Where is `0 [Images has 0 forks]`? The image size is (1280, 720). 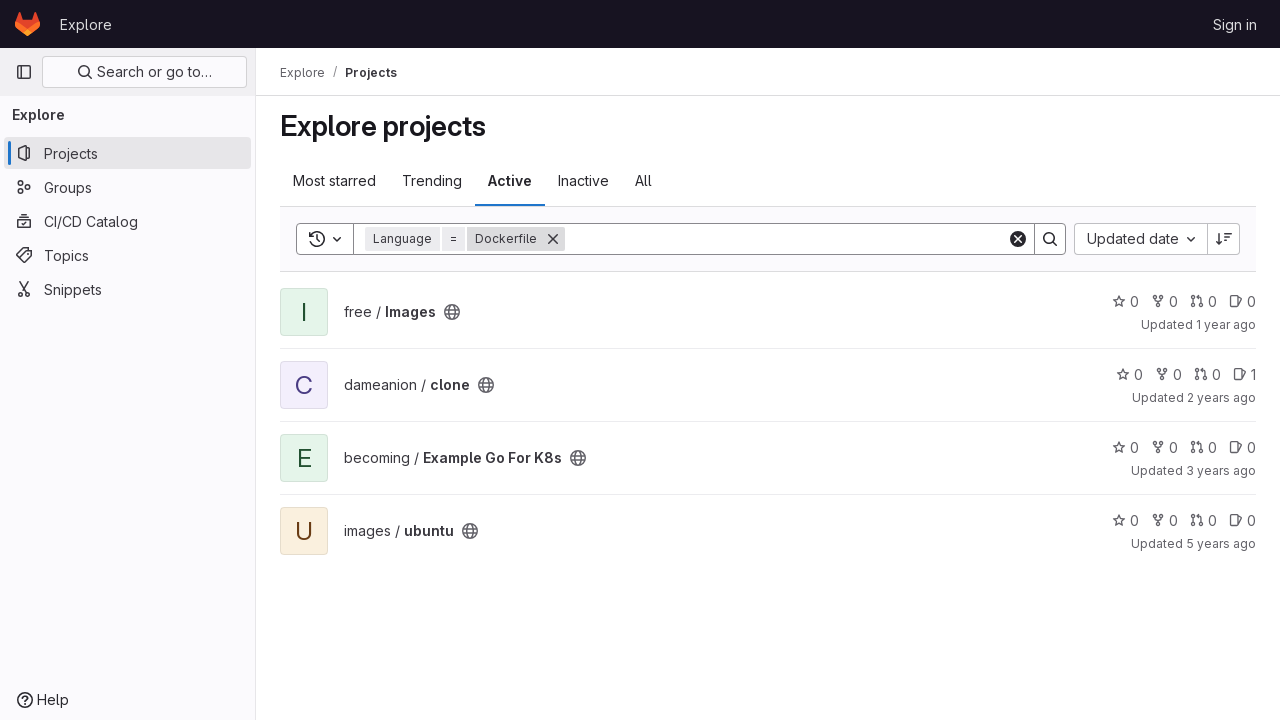
0 [Images has 0 forks] is located at coordinates (1164, 301).